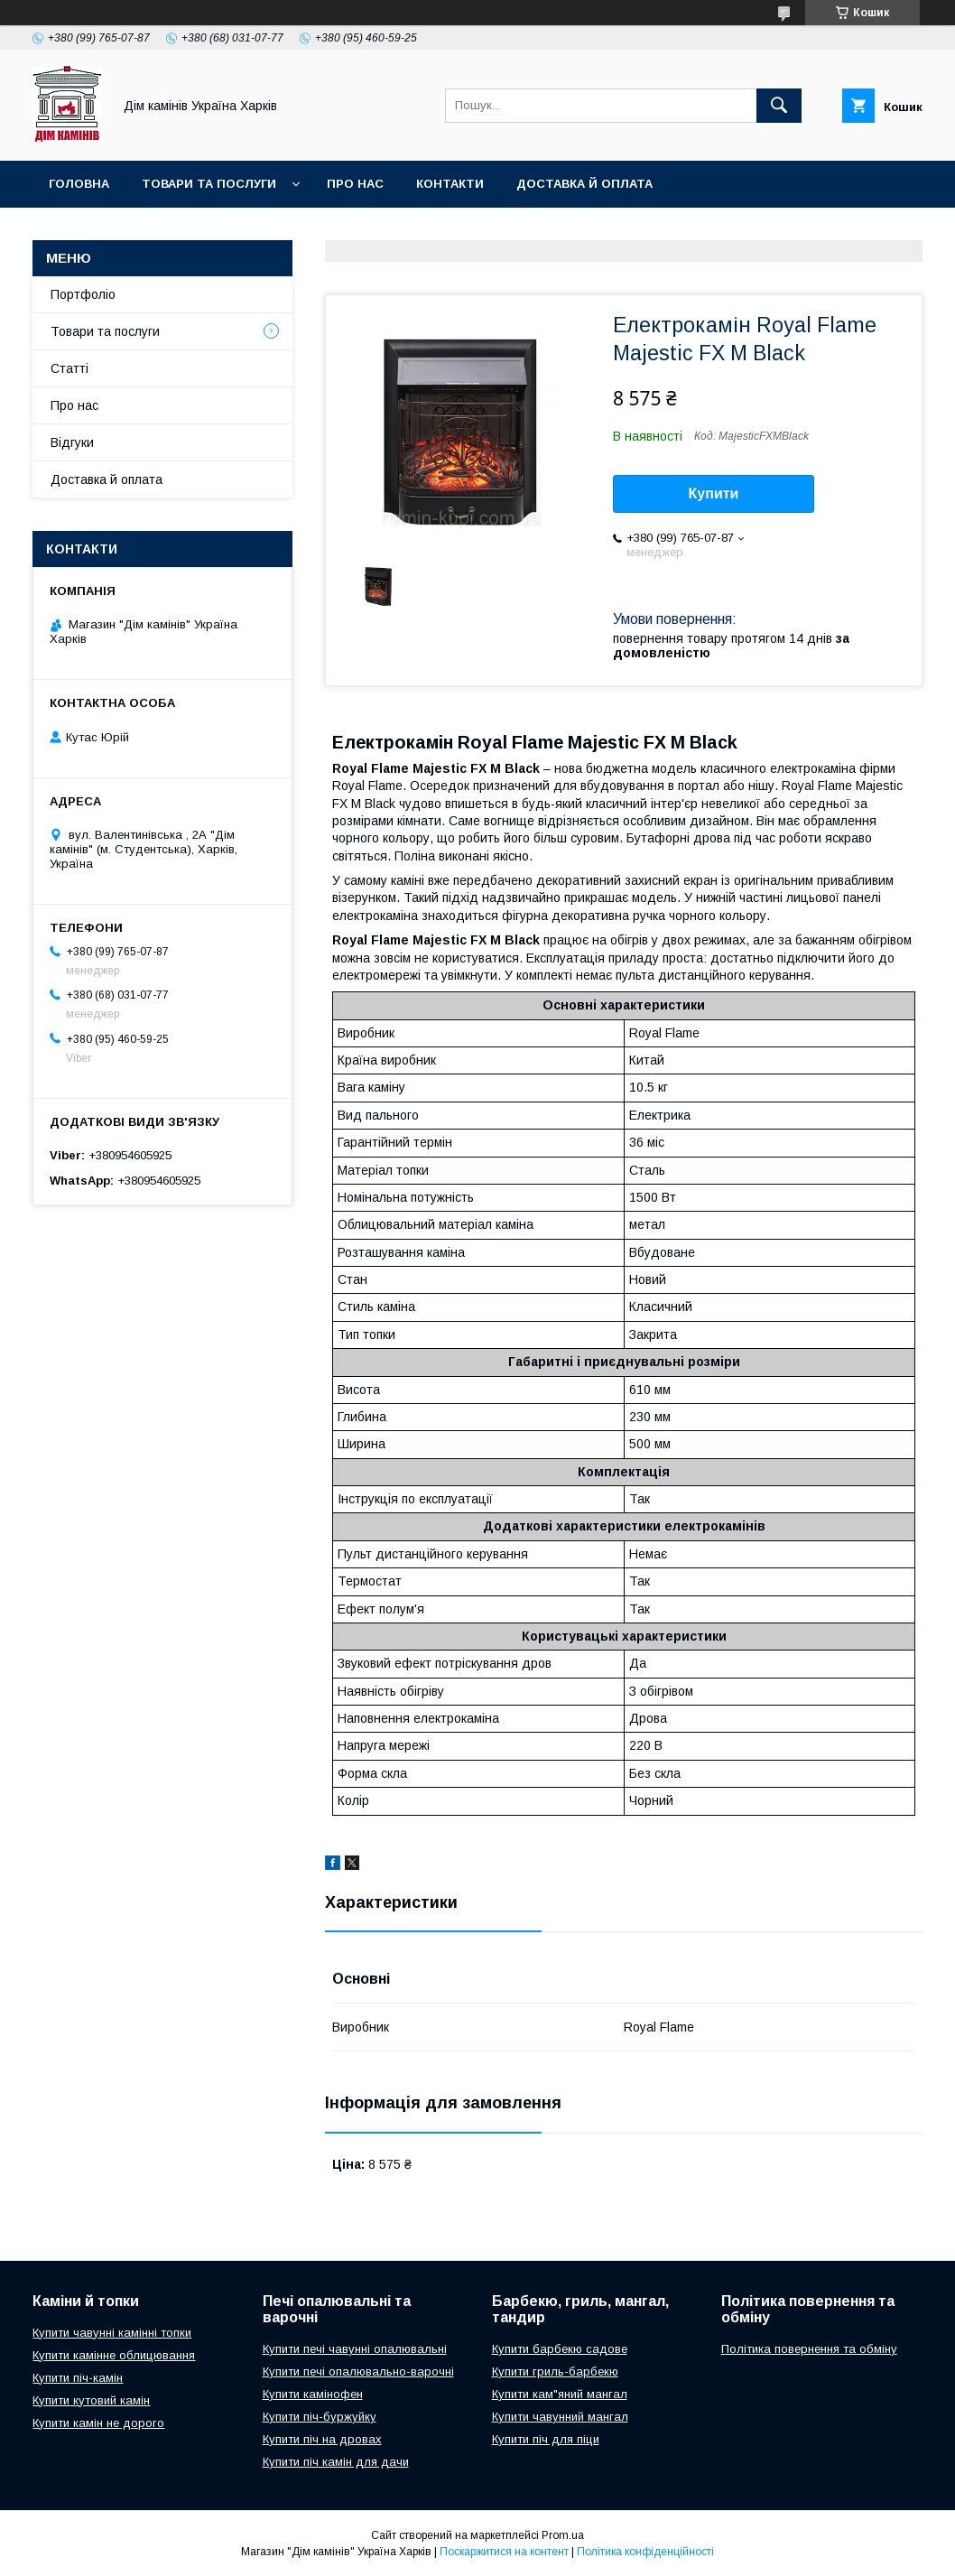 The image size is (955, 2576). What do you see at coordinates (319, 2416) in the screenshot?
I see `Купити піч-буржуйку` at bounding box center [319, 2416].